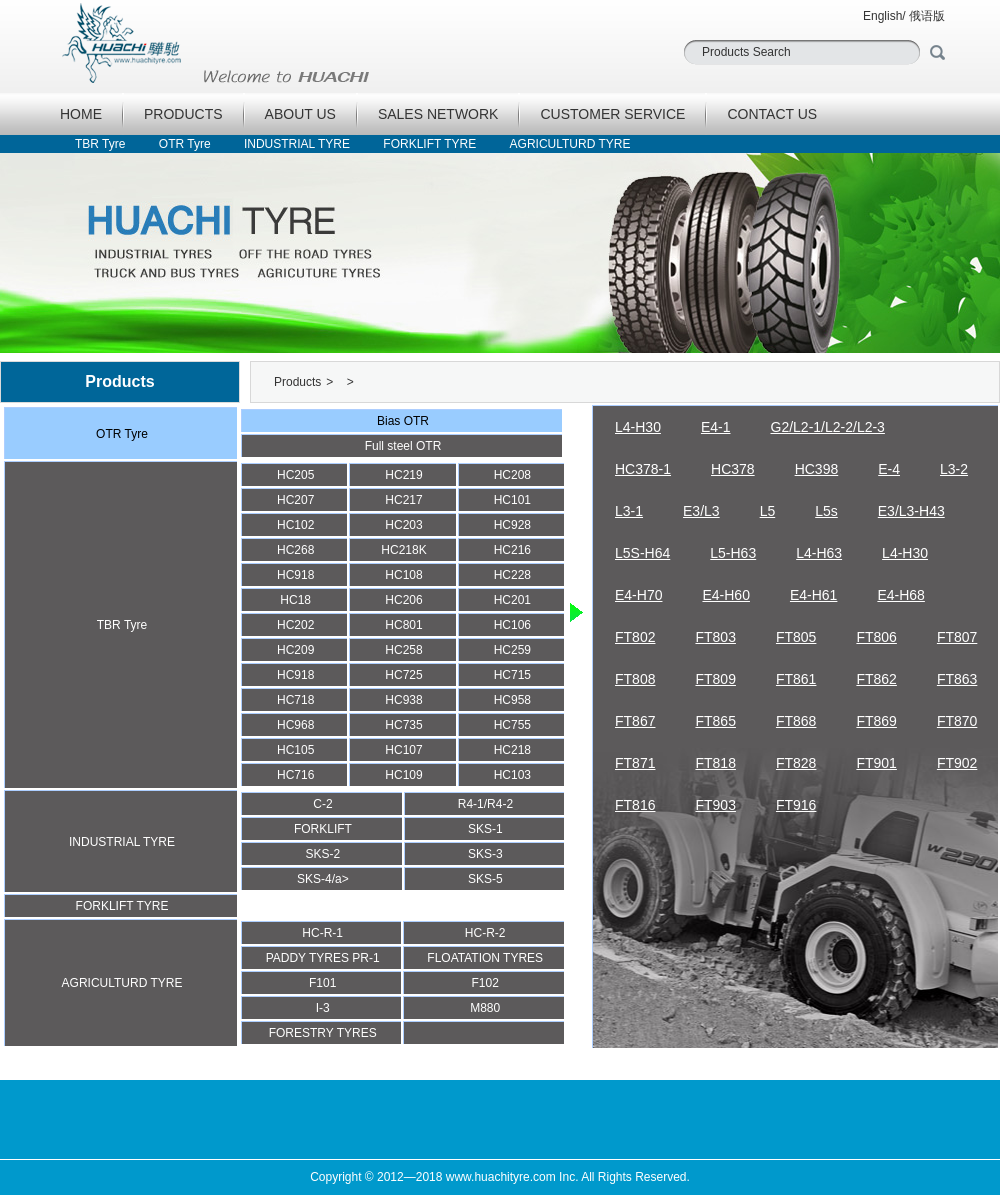 The height and width of the screenshot is (1195, 1000). I want to click on HC217, so click(403, 500).